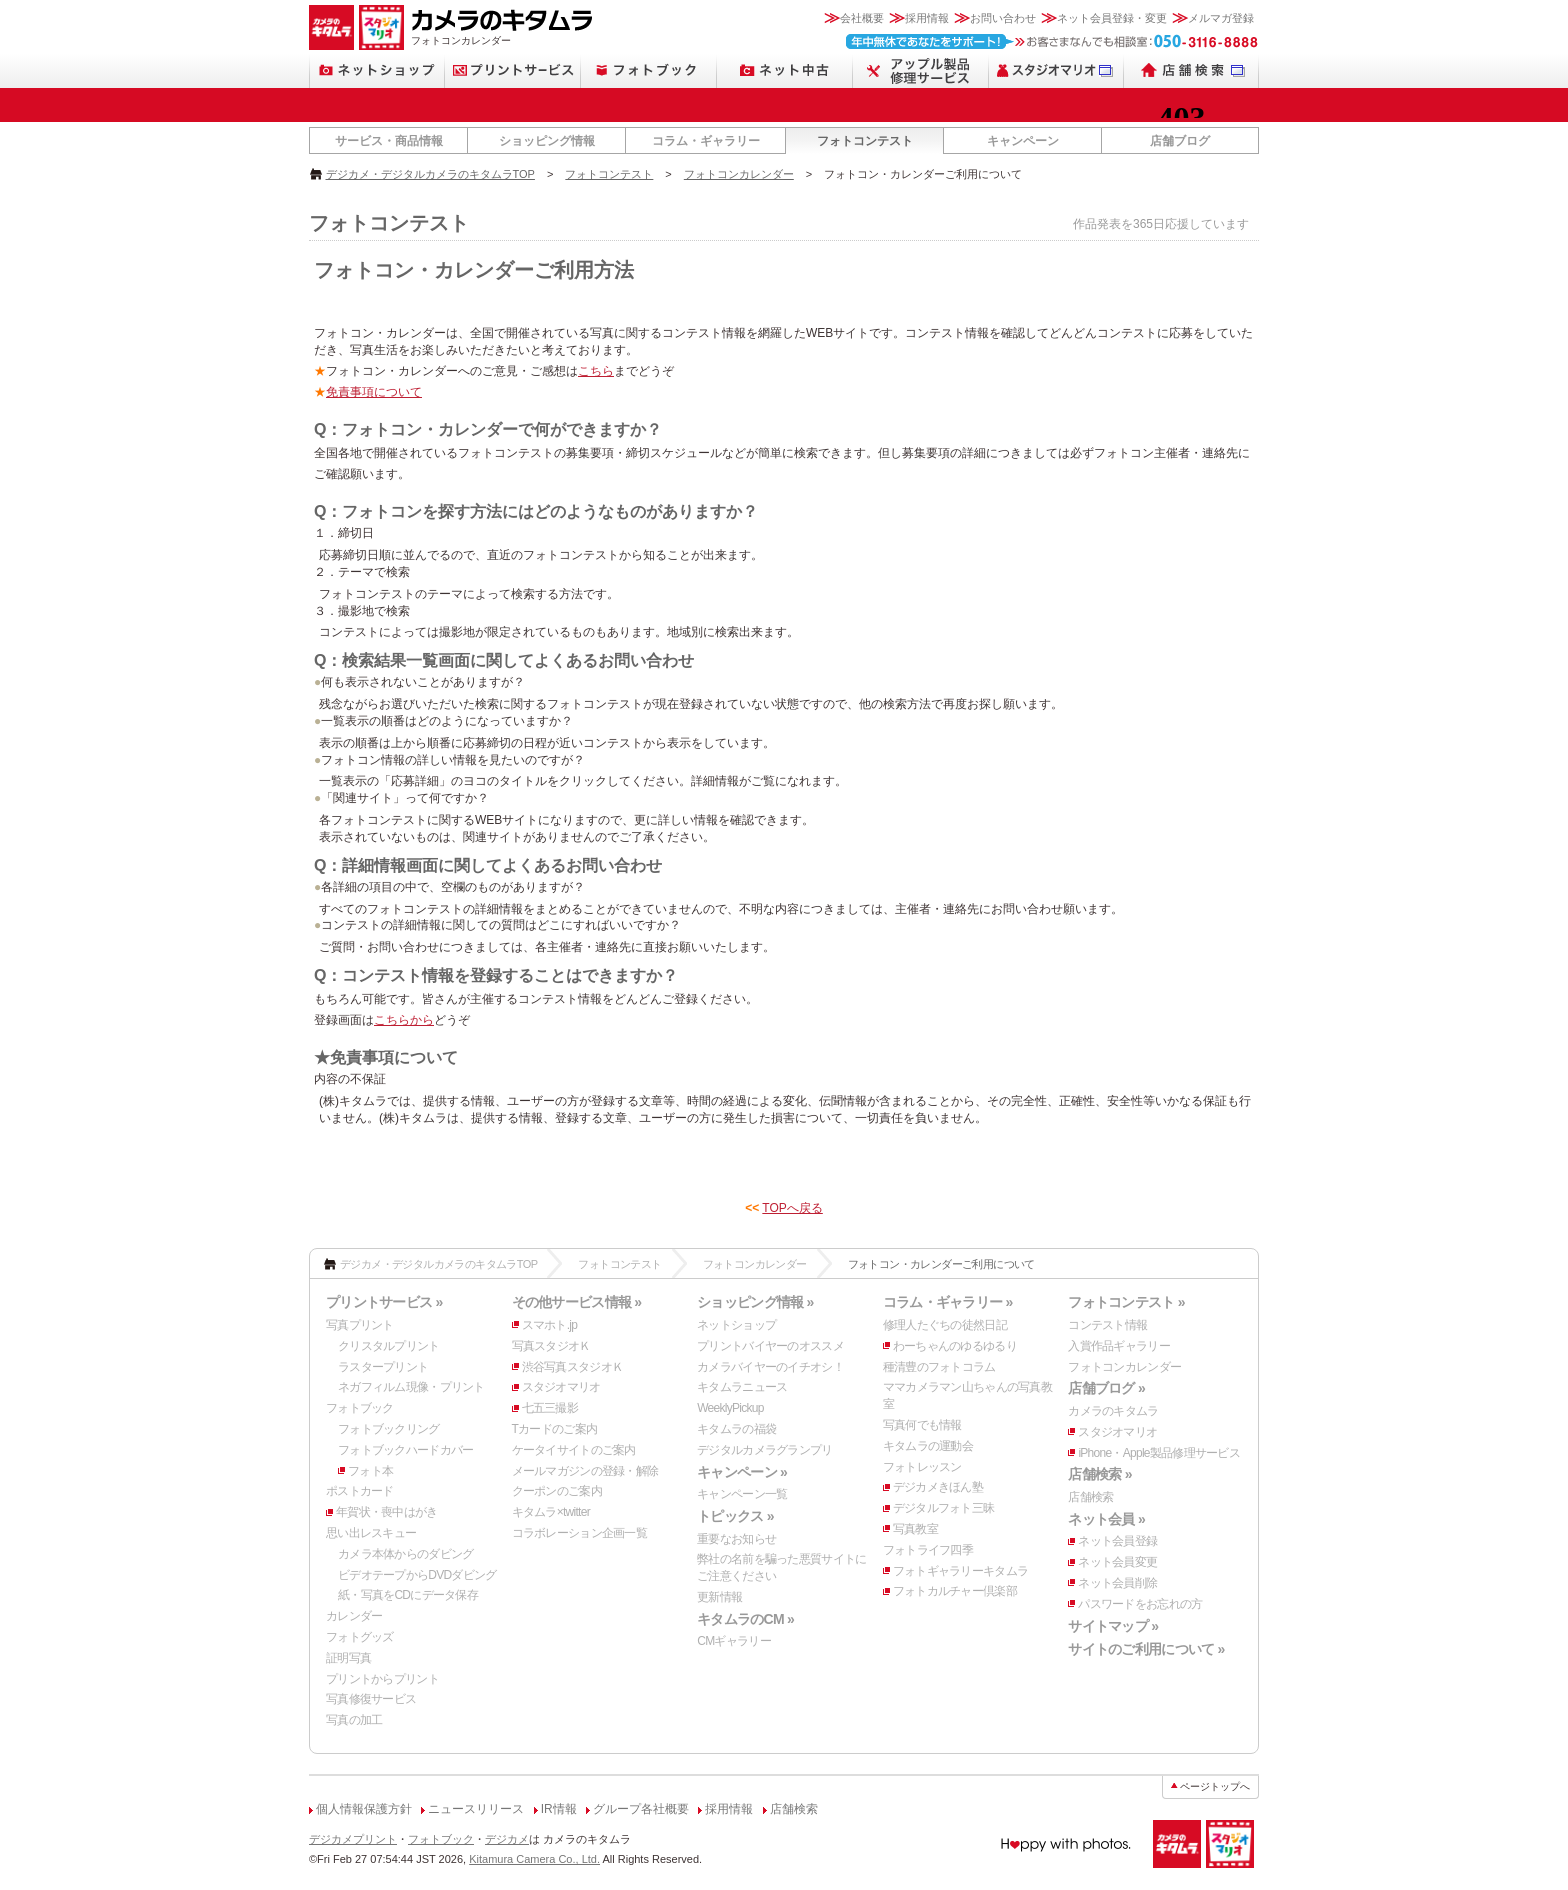 This screenshot has height=1890, width=1568. I want to click on フォトレッスン, so click(922, 1467).